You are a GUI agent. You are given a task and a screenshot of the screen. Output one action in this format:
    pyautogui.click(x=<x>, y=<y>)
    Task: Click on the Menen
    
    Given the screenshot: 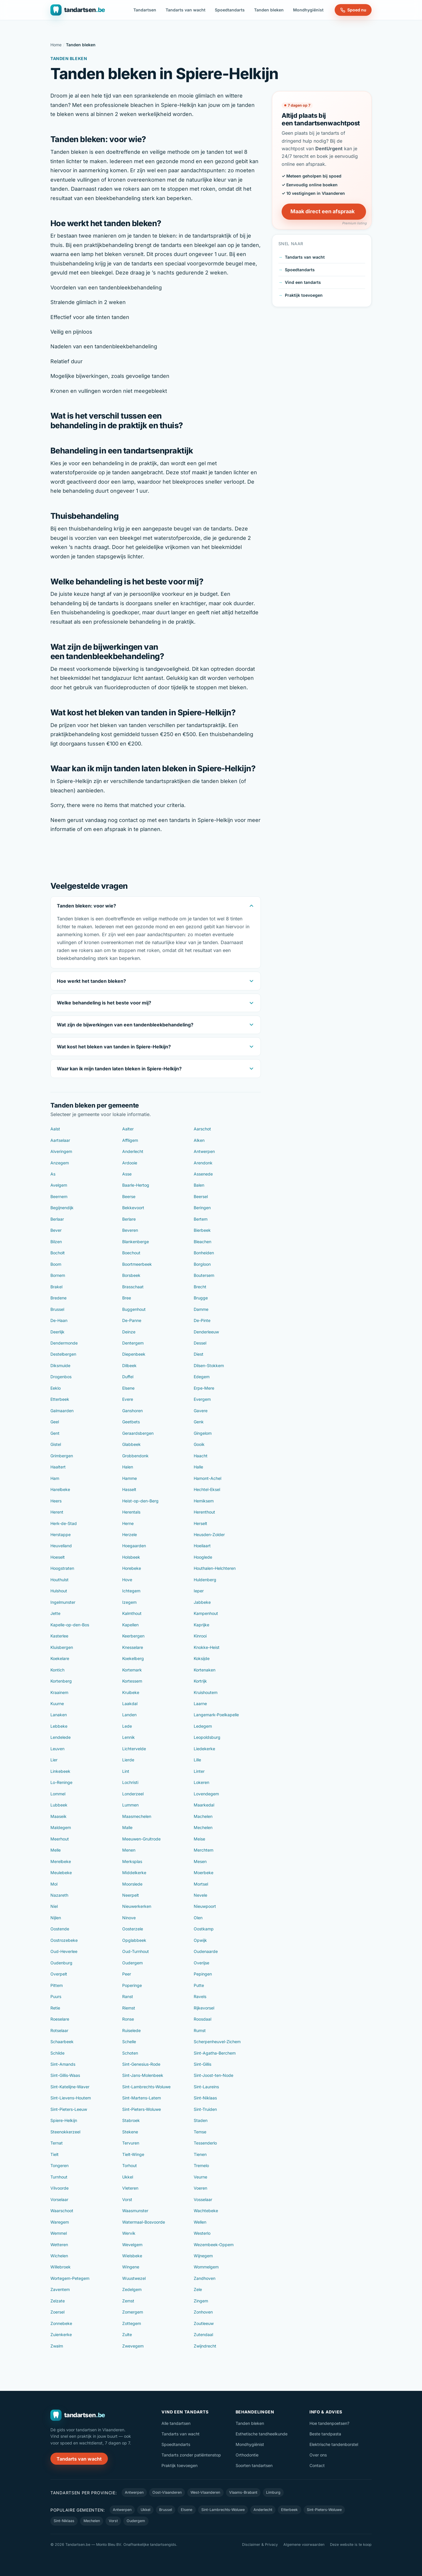 What is the action you would take?
    pyautogui.click(x=128, y=1849)
    